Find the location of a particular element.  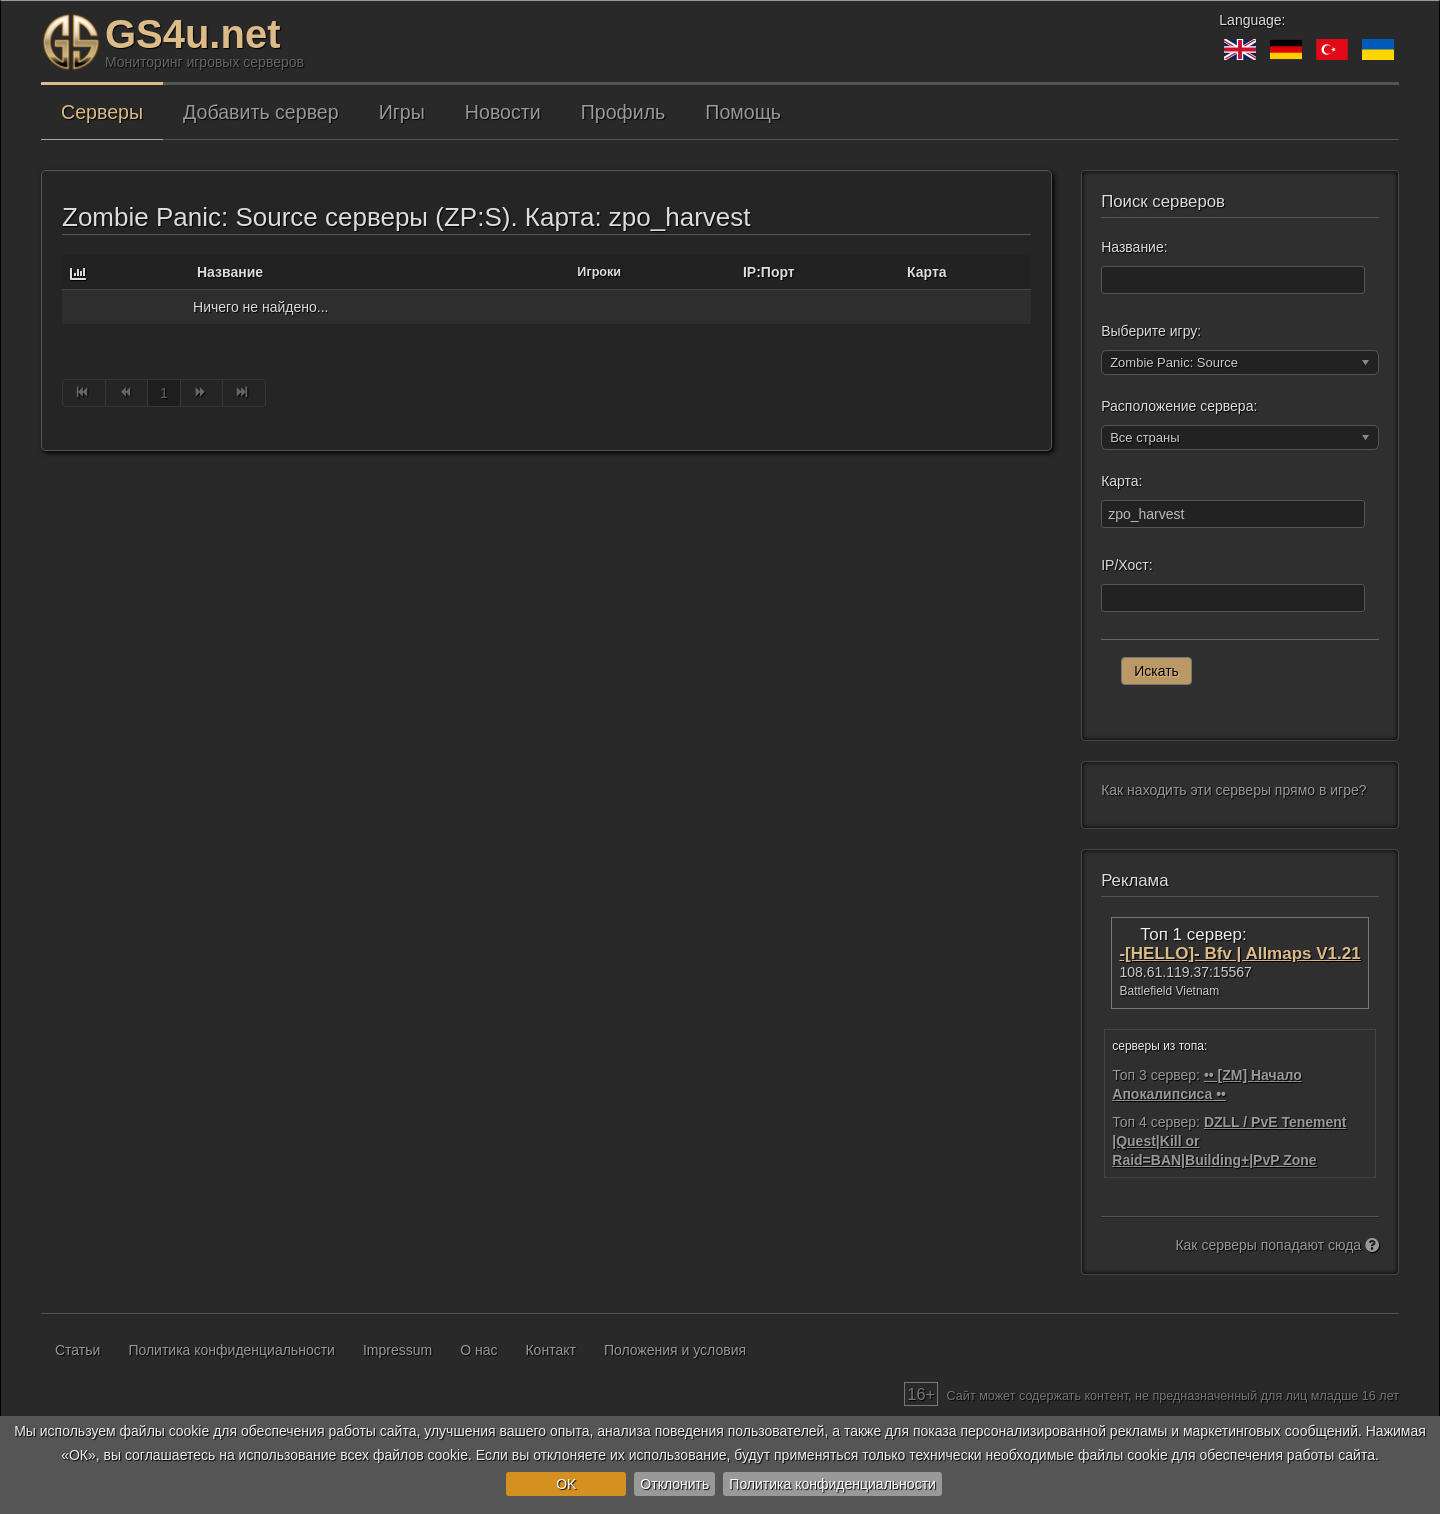

IP/Хост: is located at coordinates (1126, 565).